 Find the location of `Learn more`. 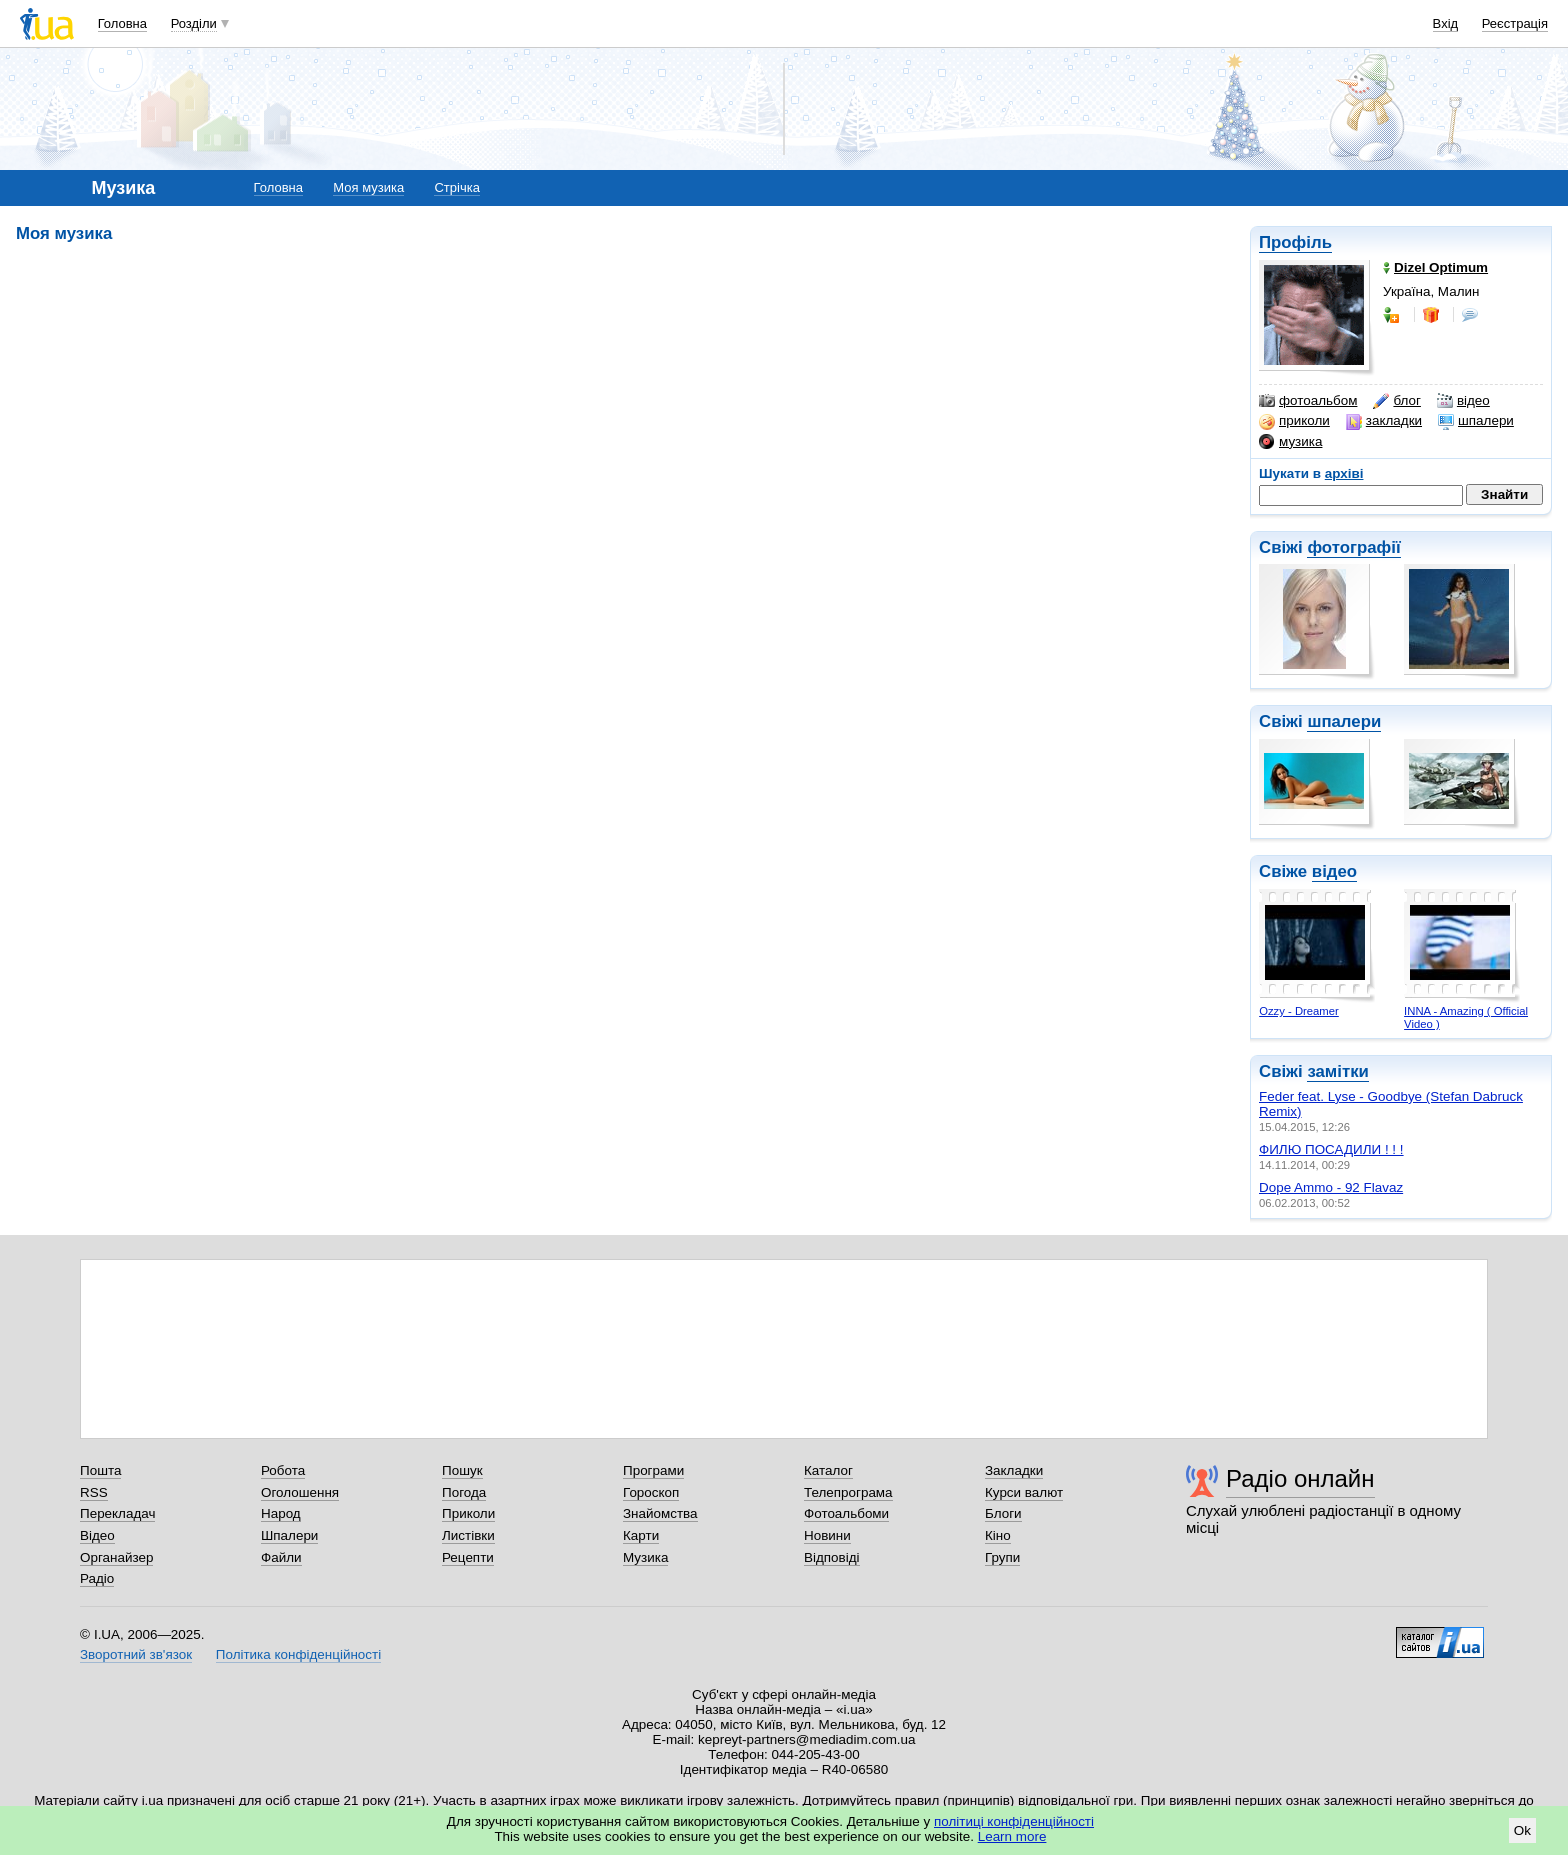

Learn more is located at coordinates (1012, 1836).